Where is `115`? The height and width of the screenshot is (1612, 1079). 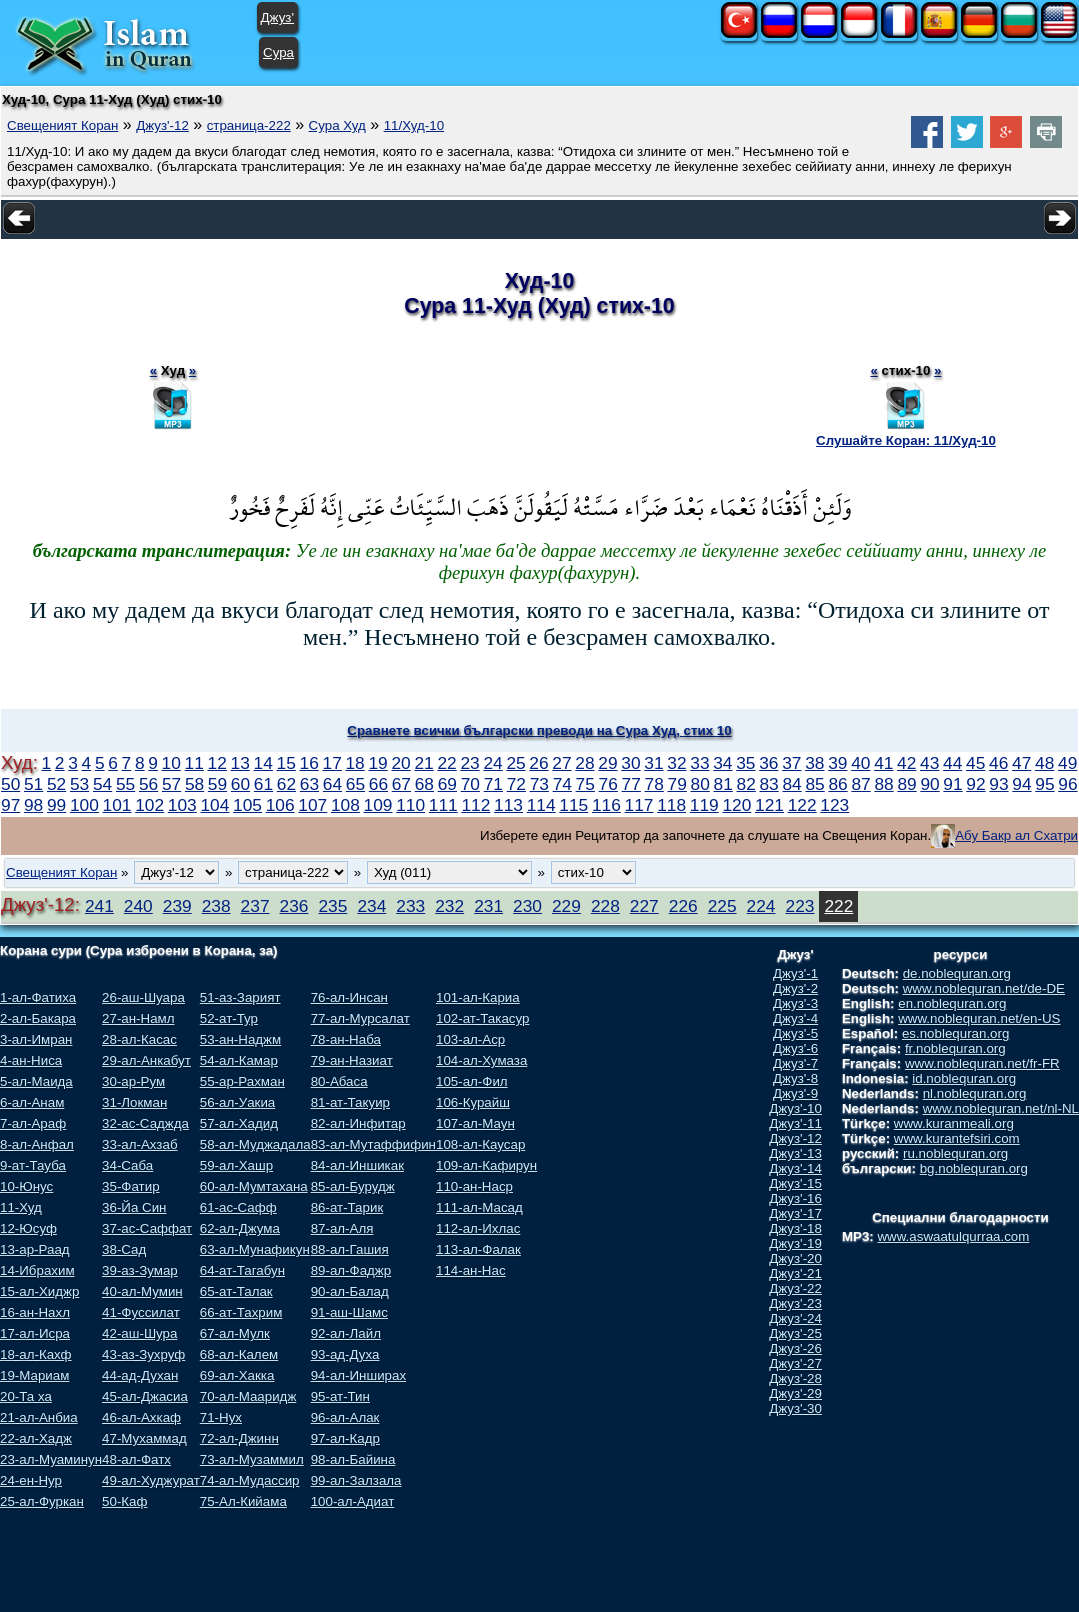
115 is located at coordinates (573, 805).